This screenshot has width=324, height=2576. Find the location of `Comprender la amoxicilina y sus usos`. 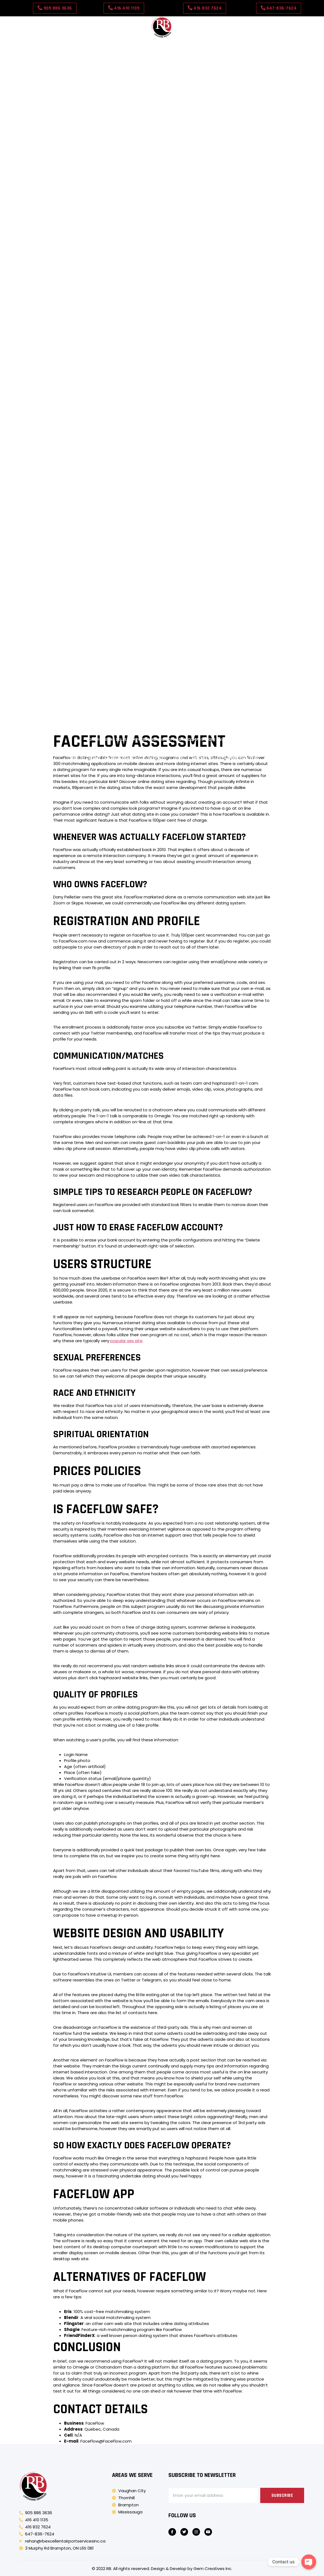

Comprender la amoxicilina y sus usos is located at coordinates (162, 530).